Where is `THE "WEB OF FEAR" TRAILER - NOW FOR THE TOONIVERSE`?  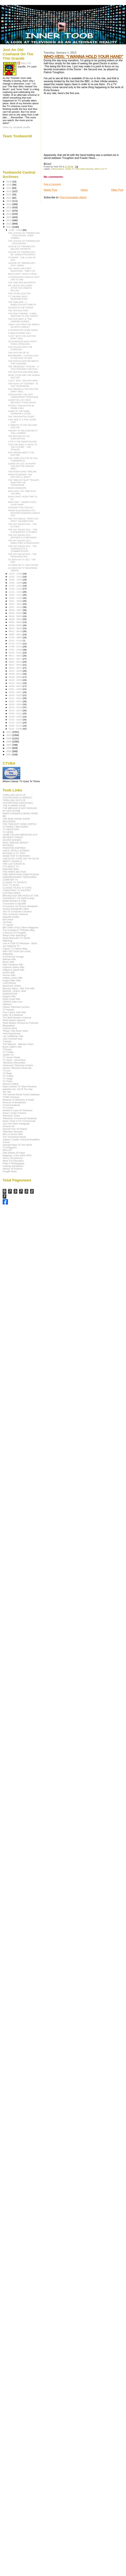
THE "WEB OF FEAR" TRAILER - NOW FOR THE TOONIVERSE is located at coordinates (24, 482).